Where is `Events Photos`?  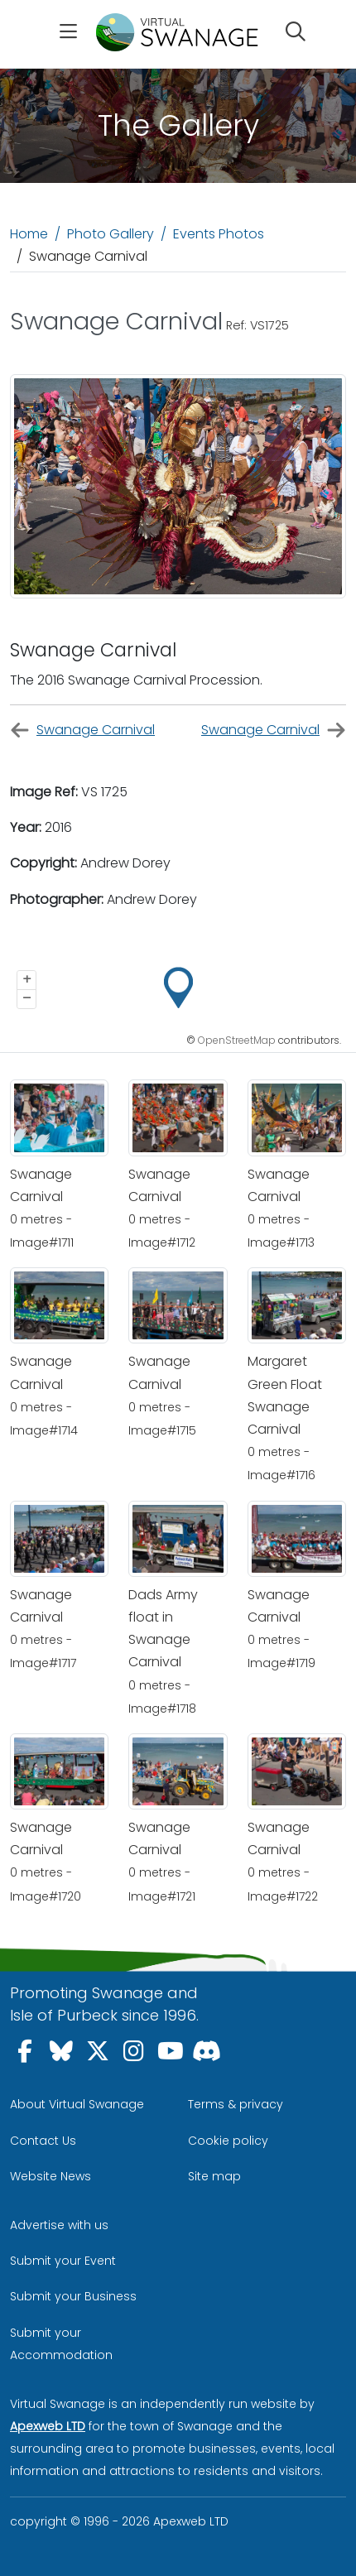 Events Photos is located at coordinates (218, 233).